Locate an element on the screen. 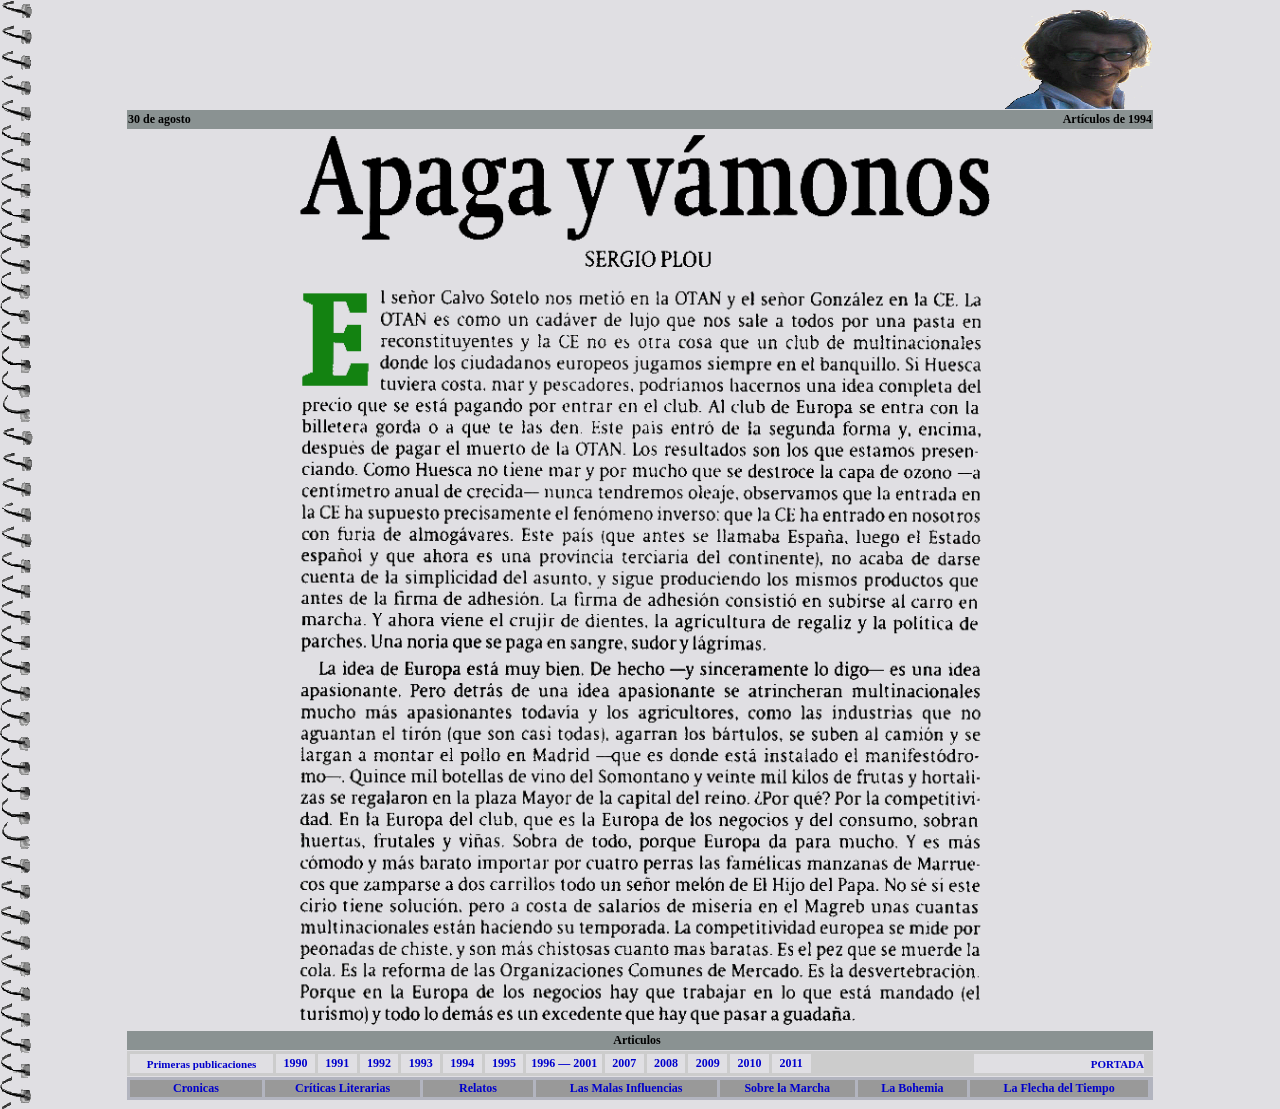 Image resolution: width=1280 pixels, height=1109 pixels. 1995 is located at coordinates (504, 1063).